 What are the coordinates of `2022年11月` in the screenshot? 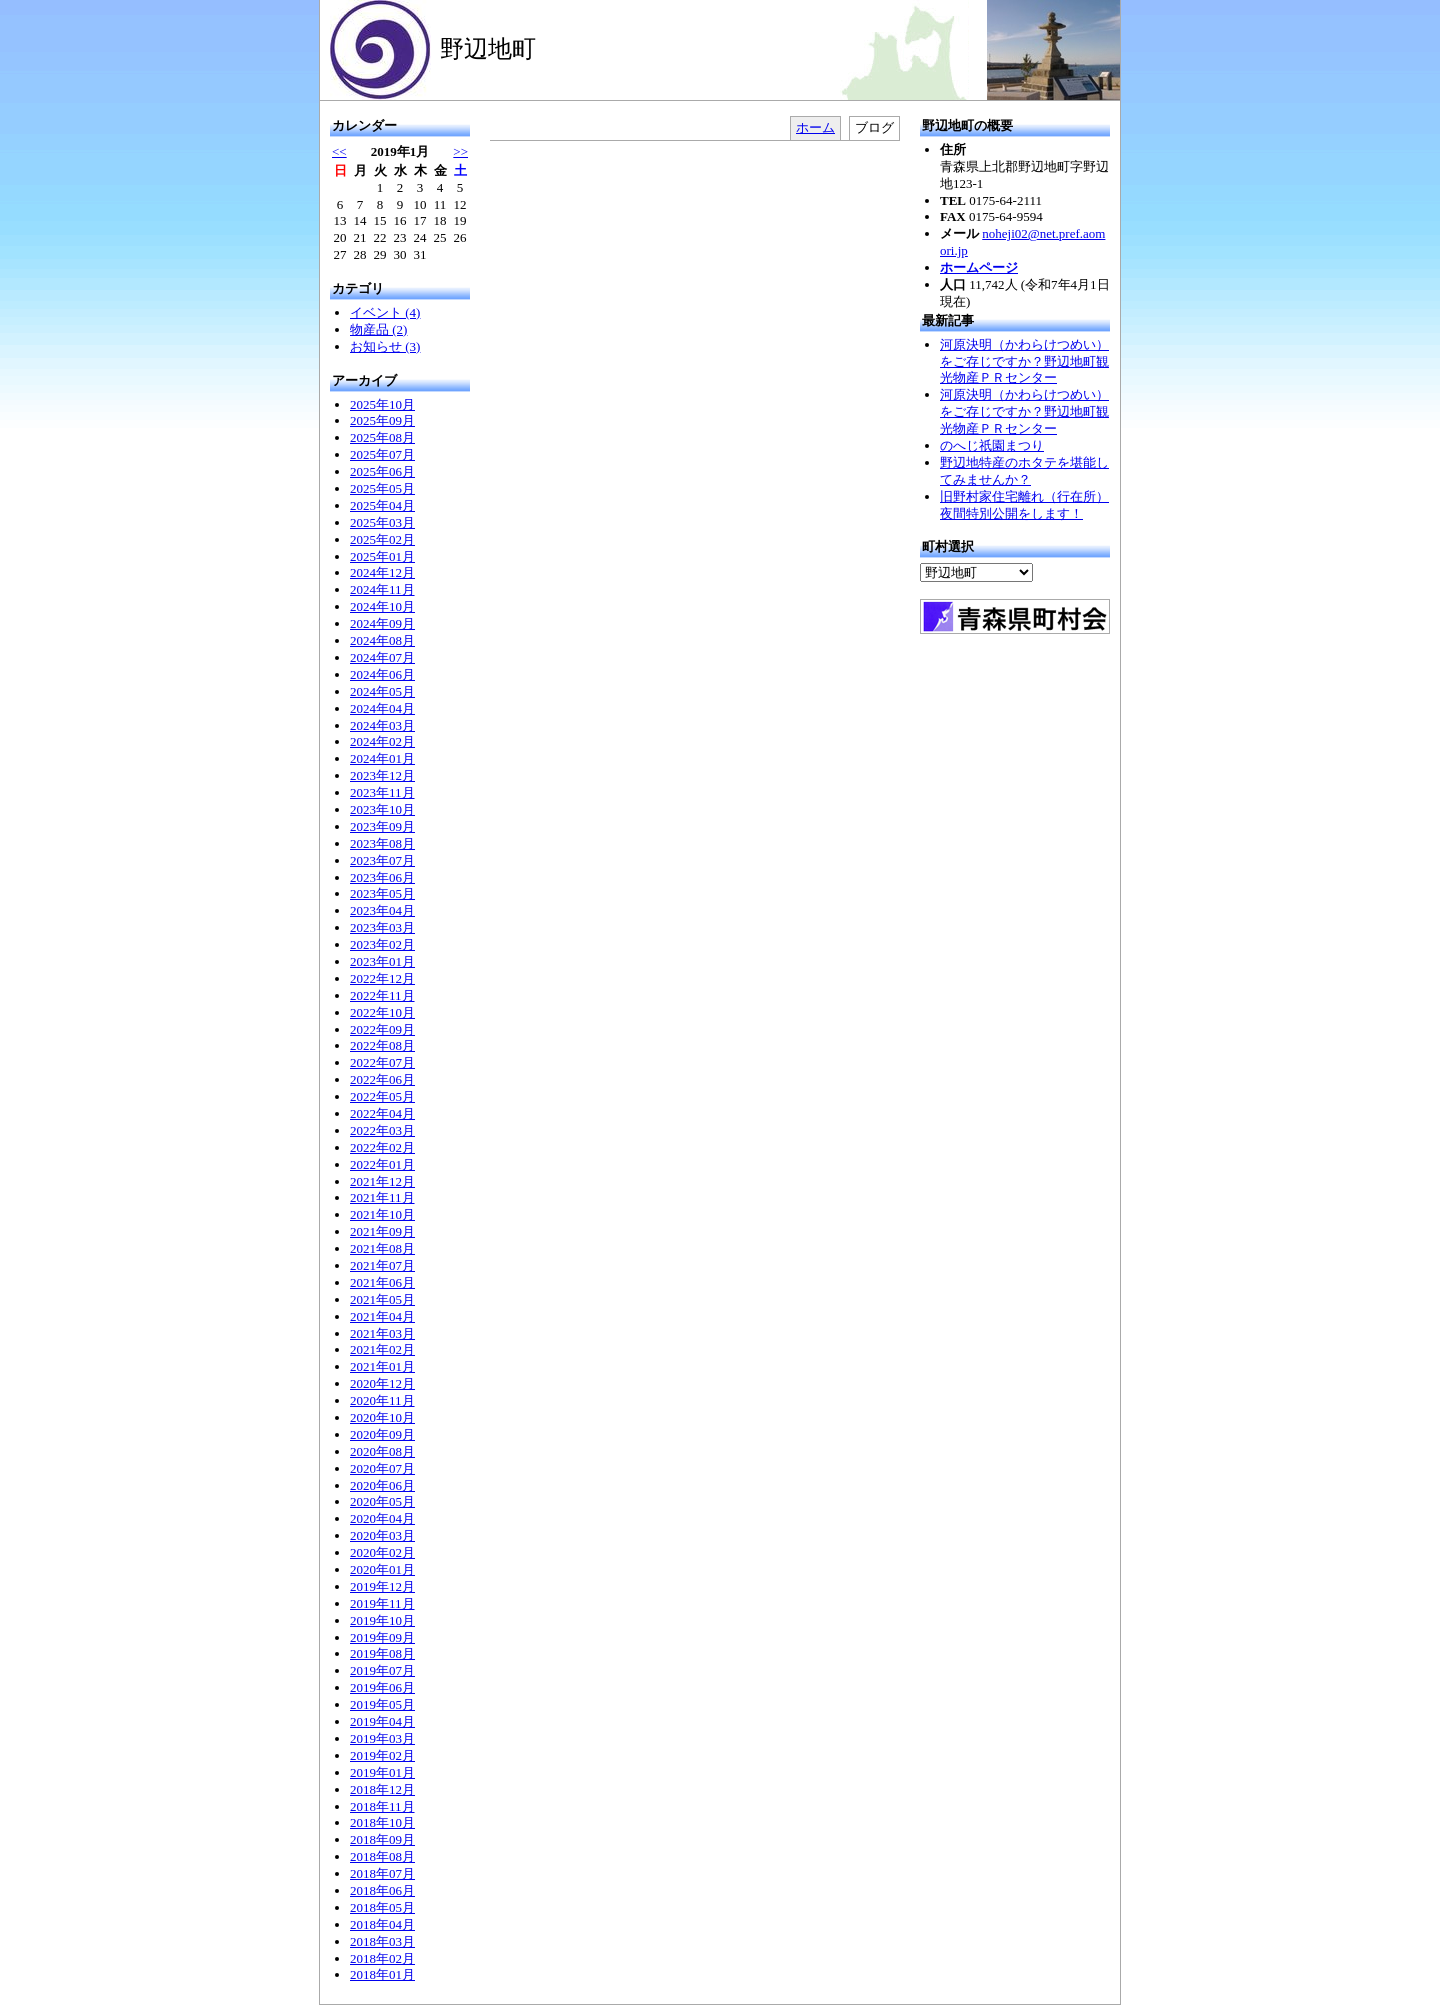 It's located at (382, 995).